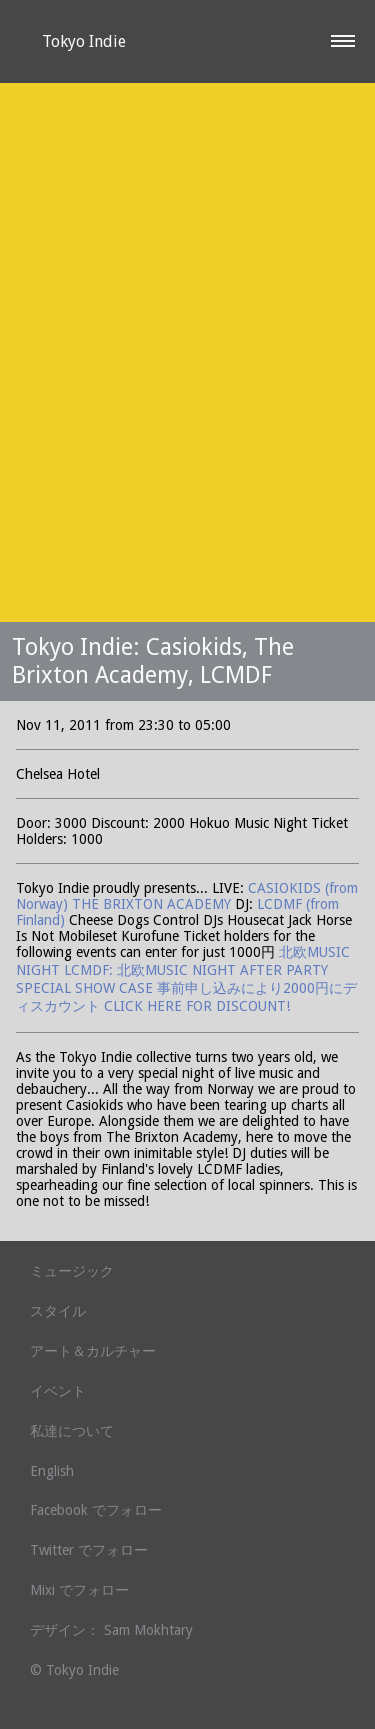 The width and height of the screenshot is (375, 1729). What do you see at coordinates (153, 904) in the screenshot?
I see `THE BRIXTON ACADEMY` at bounding box center [153, 904].